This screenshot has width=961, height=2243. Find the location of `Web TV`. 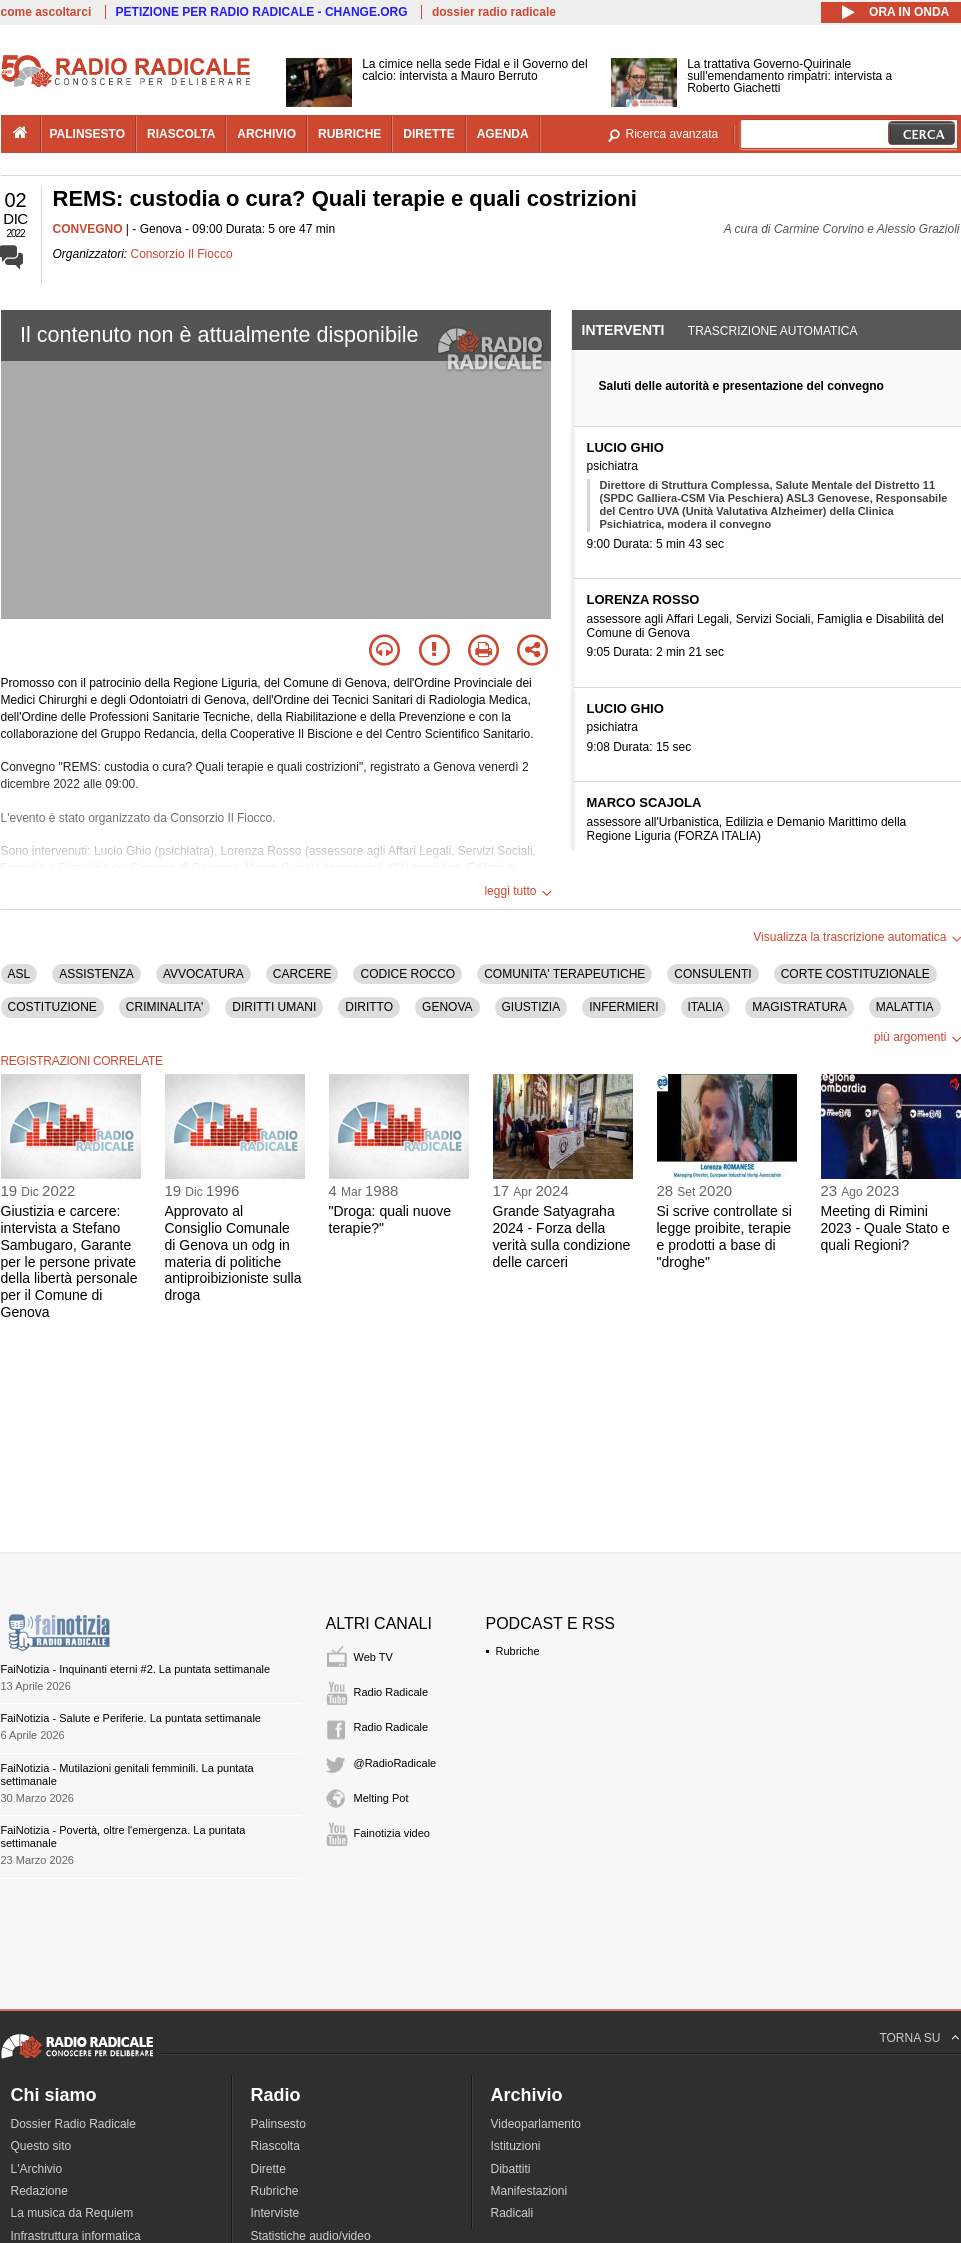

Web TV is located at coordinates (373, 1657).